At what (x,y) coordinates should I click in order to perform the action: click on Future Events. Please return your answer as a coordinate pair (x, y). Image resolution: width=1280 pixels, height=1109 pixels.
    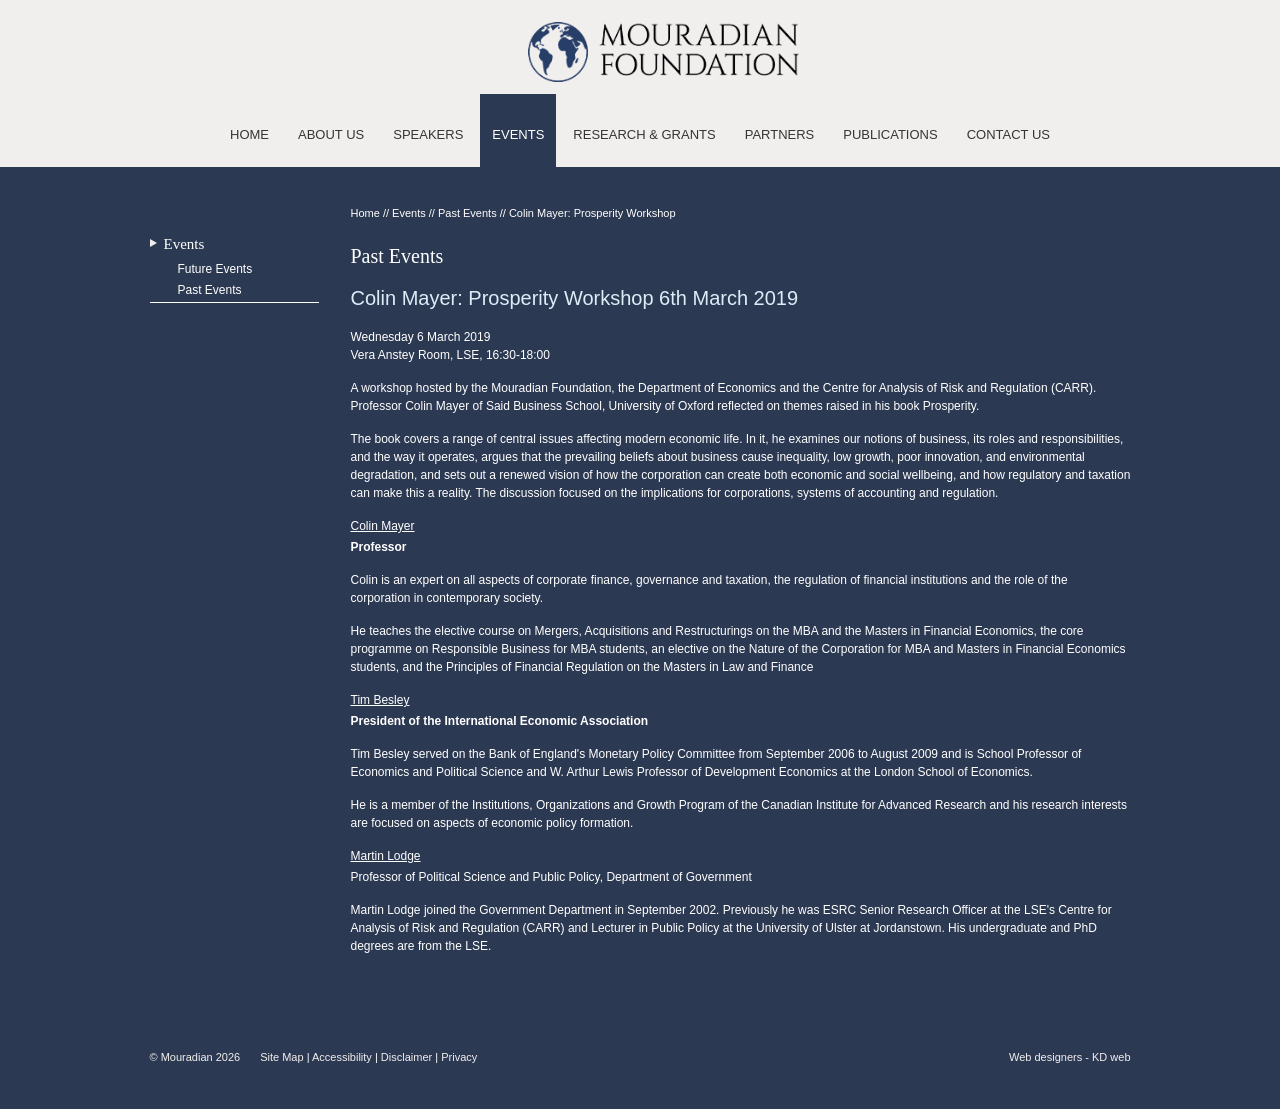
    Looking at the image, I should click on (215, 269).